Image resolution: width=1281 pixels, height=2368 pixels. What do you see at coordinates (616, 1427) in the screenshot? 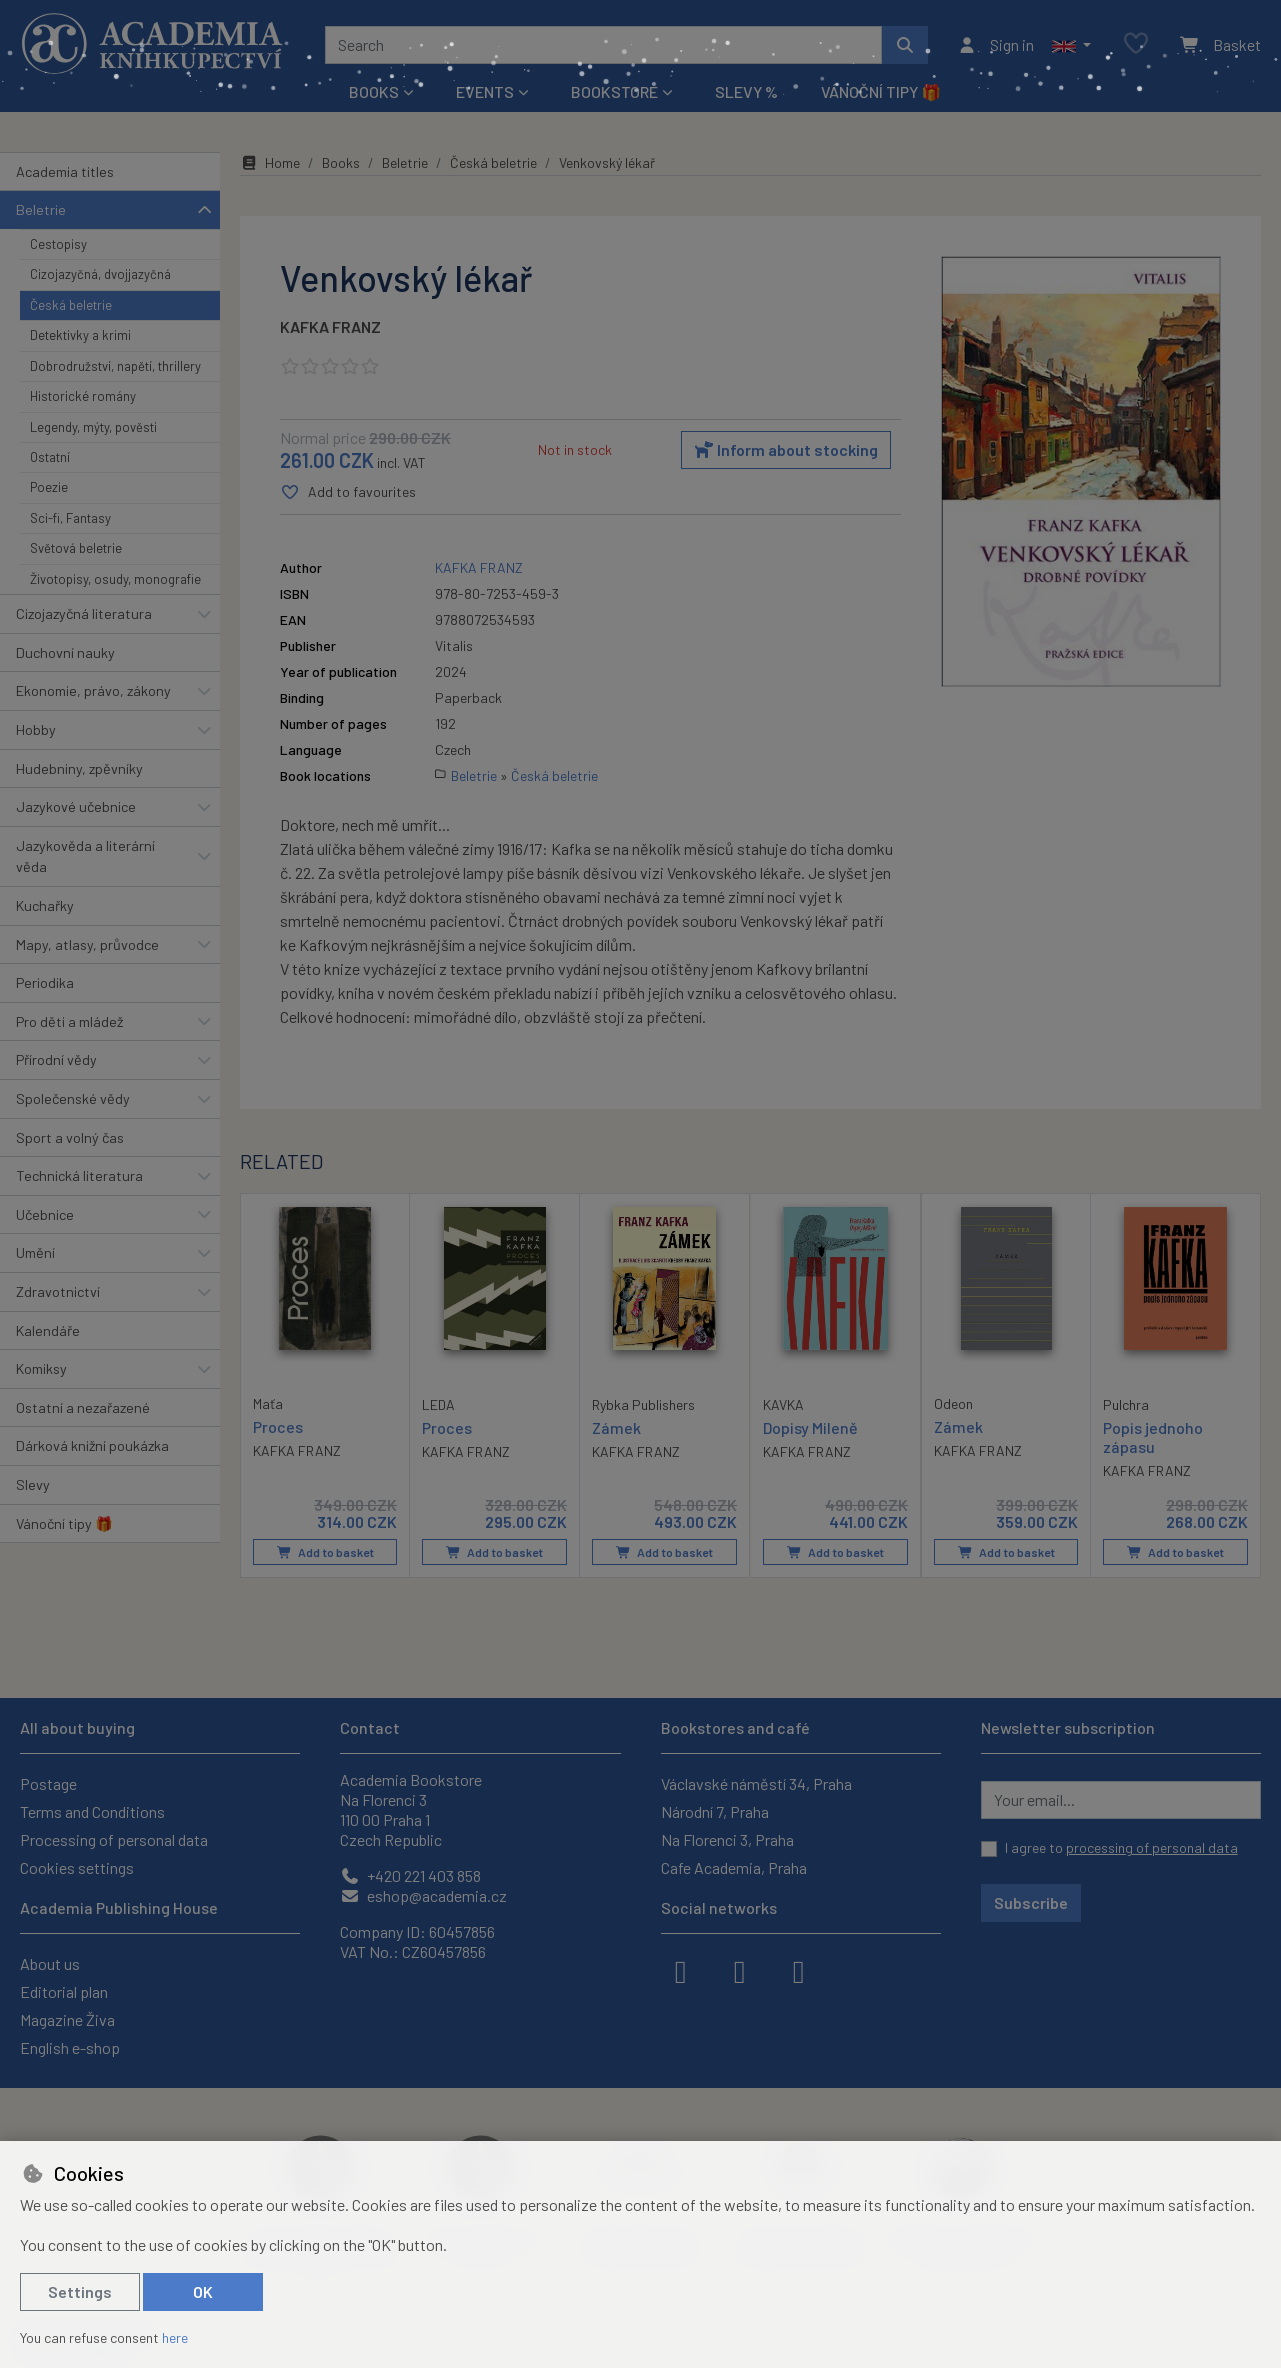
I see `Zámek` at bounding box center [616, 1427].